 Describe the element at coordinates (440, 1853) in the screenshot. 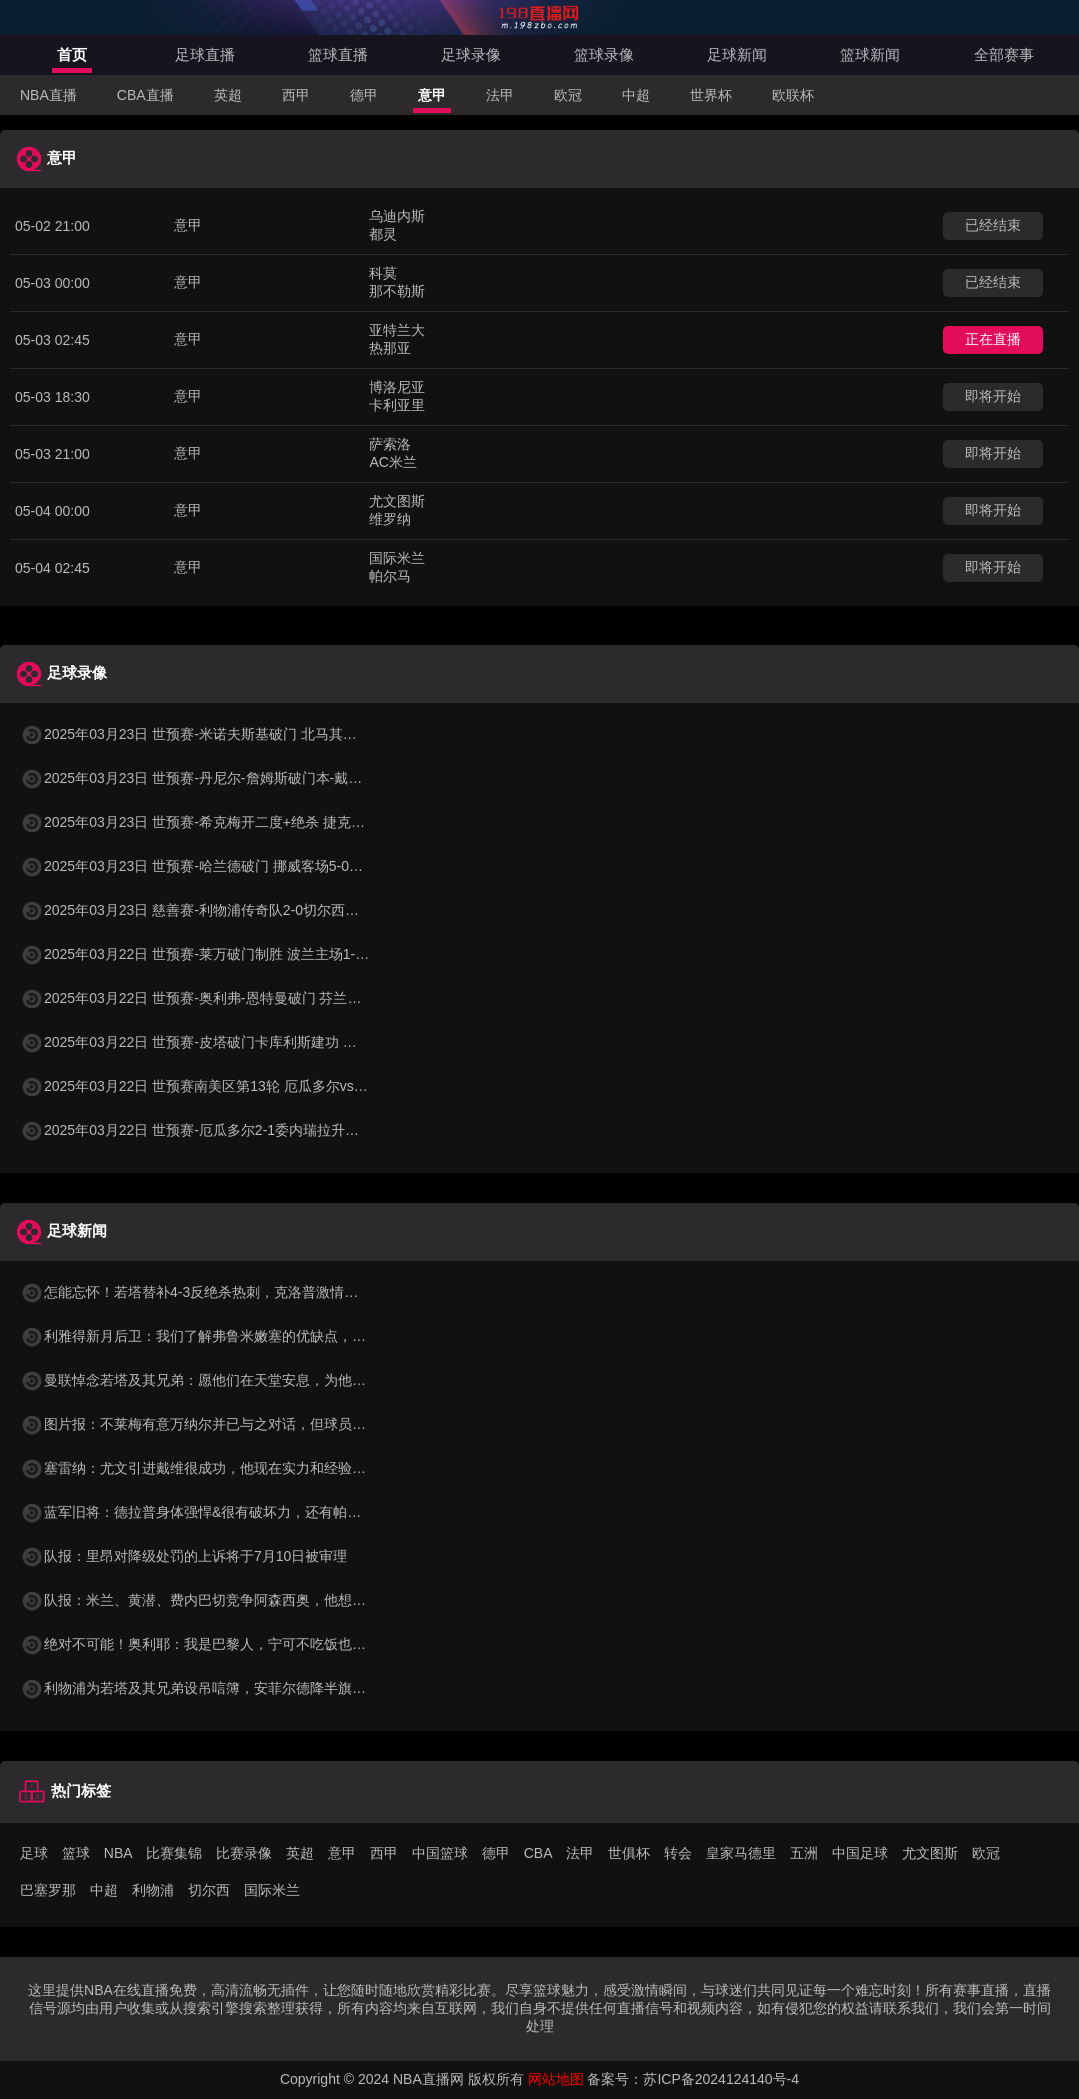

I see `中国篮球` at that location.